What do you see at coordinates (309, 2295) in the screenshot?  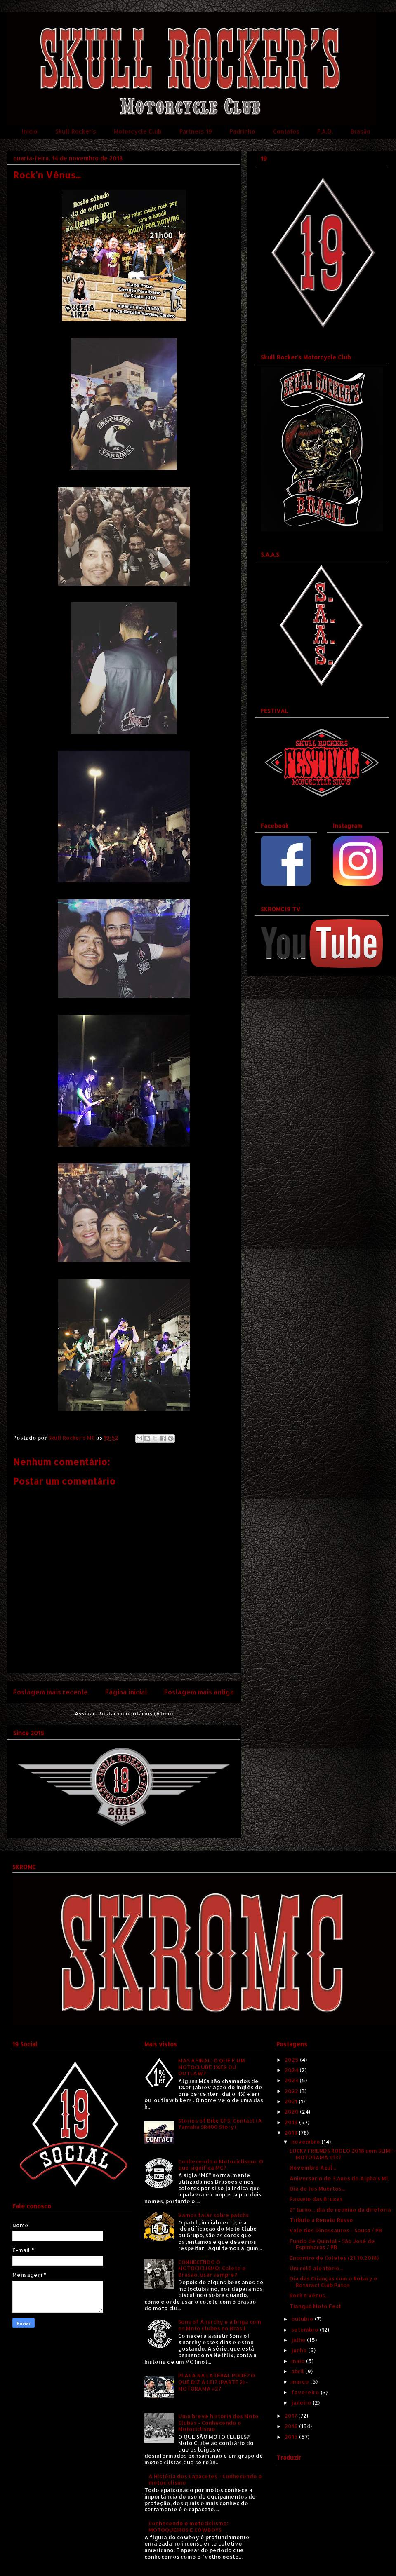 I see `Rock'n Vênus...` at bounding box center [309, 2295].